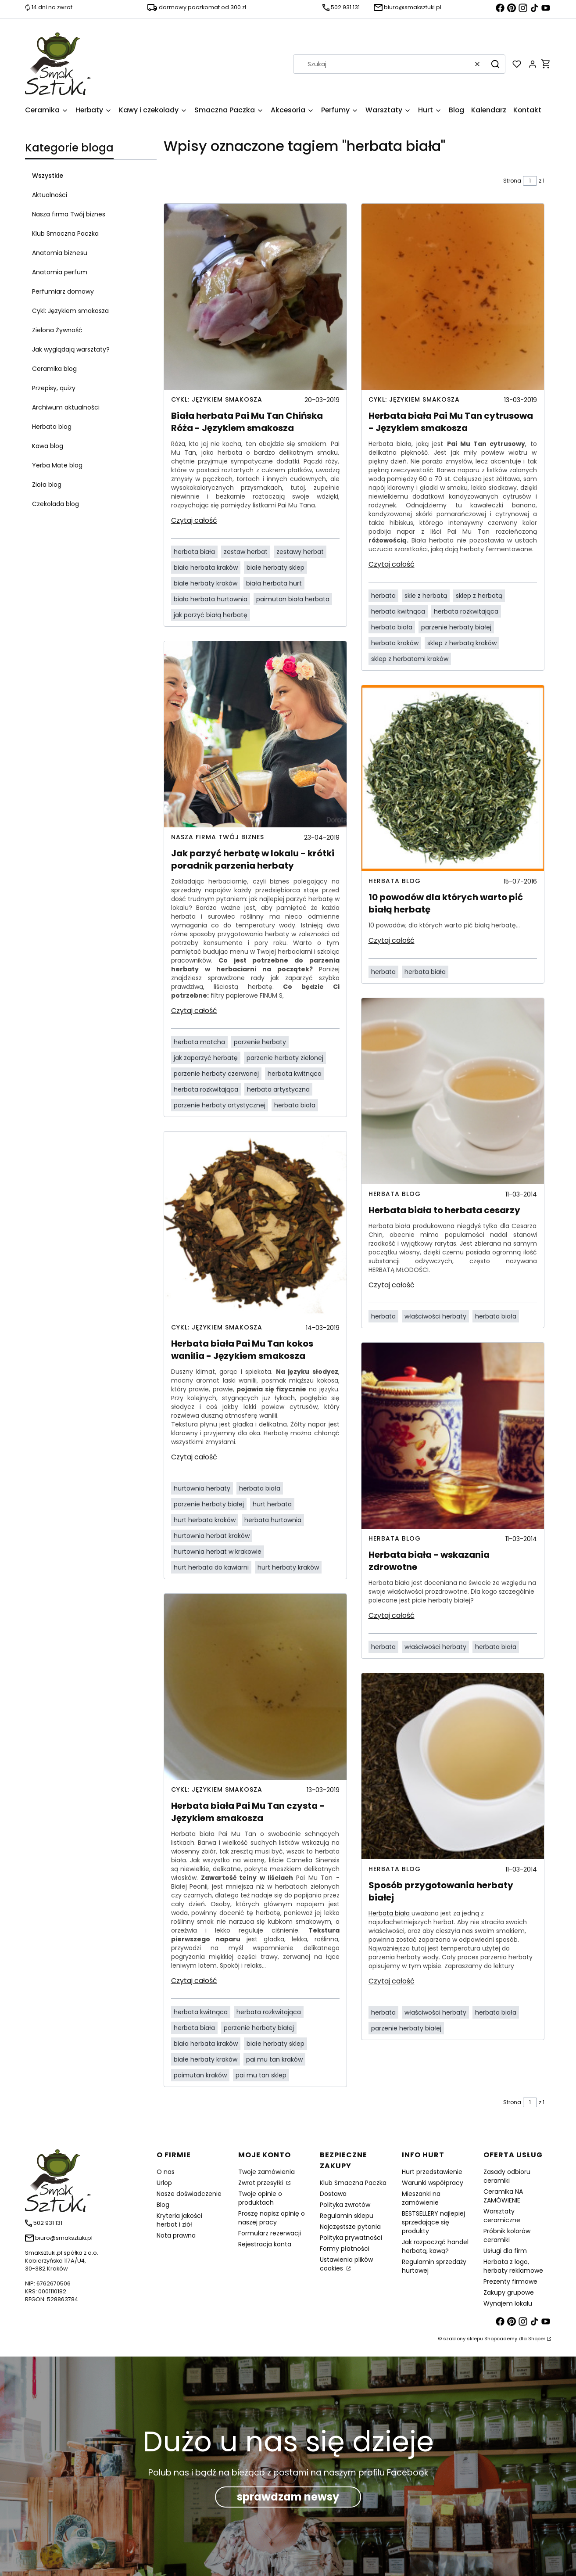  I want to click on sklep z herbatami kraków, so click(409, 658).